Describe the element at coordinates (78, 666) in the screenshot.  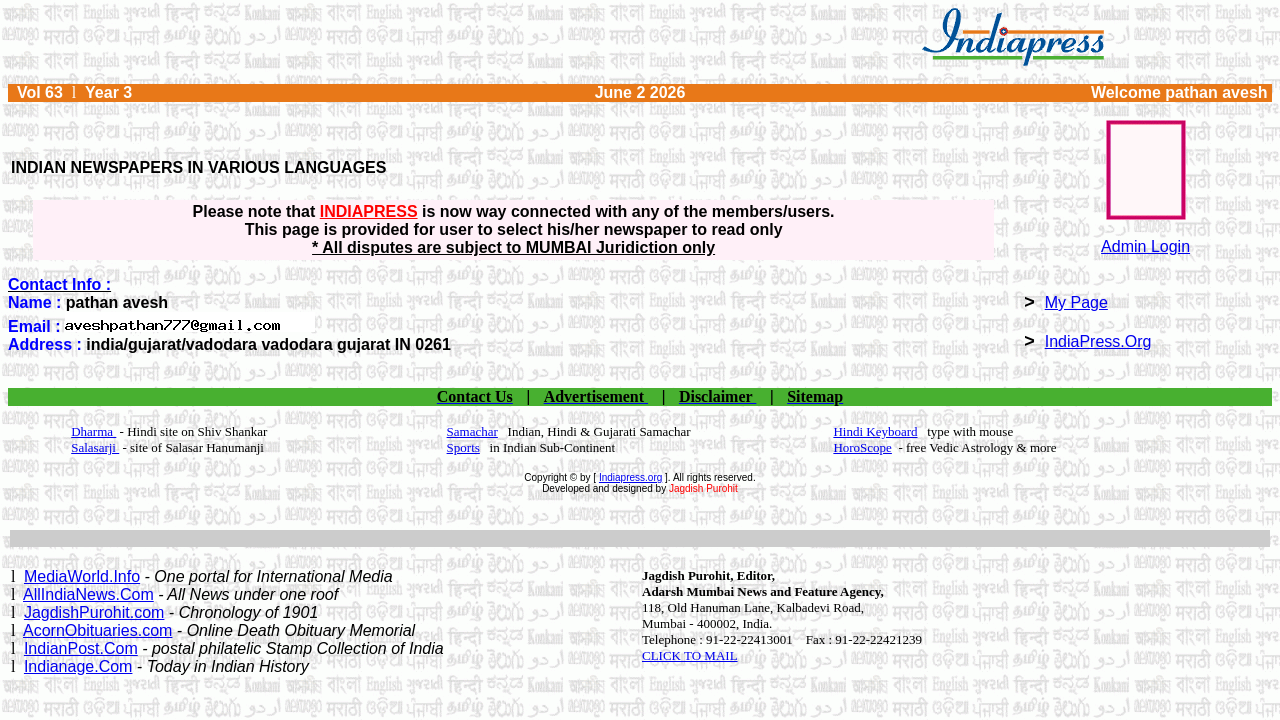
I see `Indianage.Com` at that location.